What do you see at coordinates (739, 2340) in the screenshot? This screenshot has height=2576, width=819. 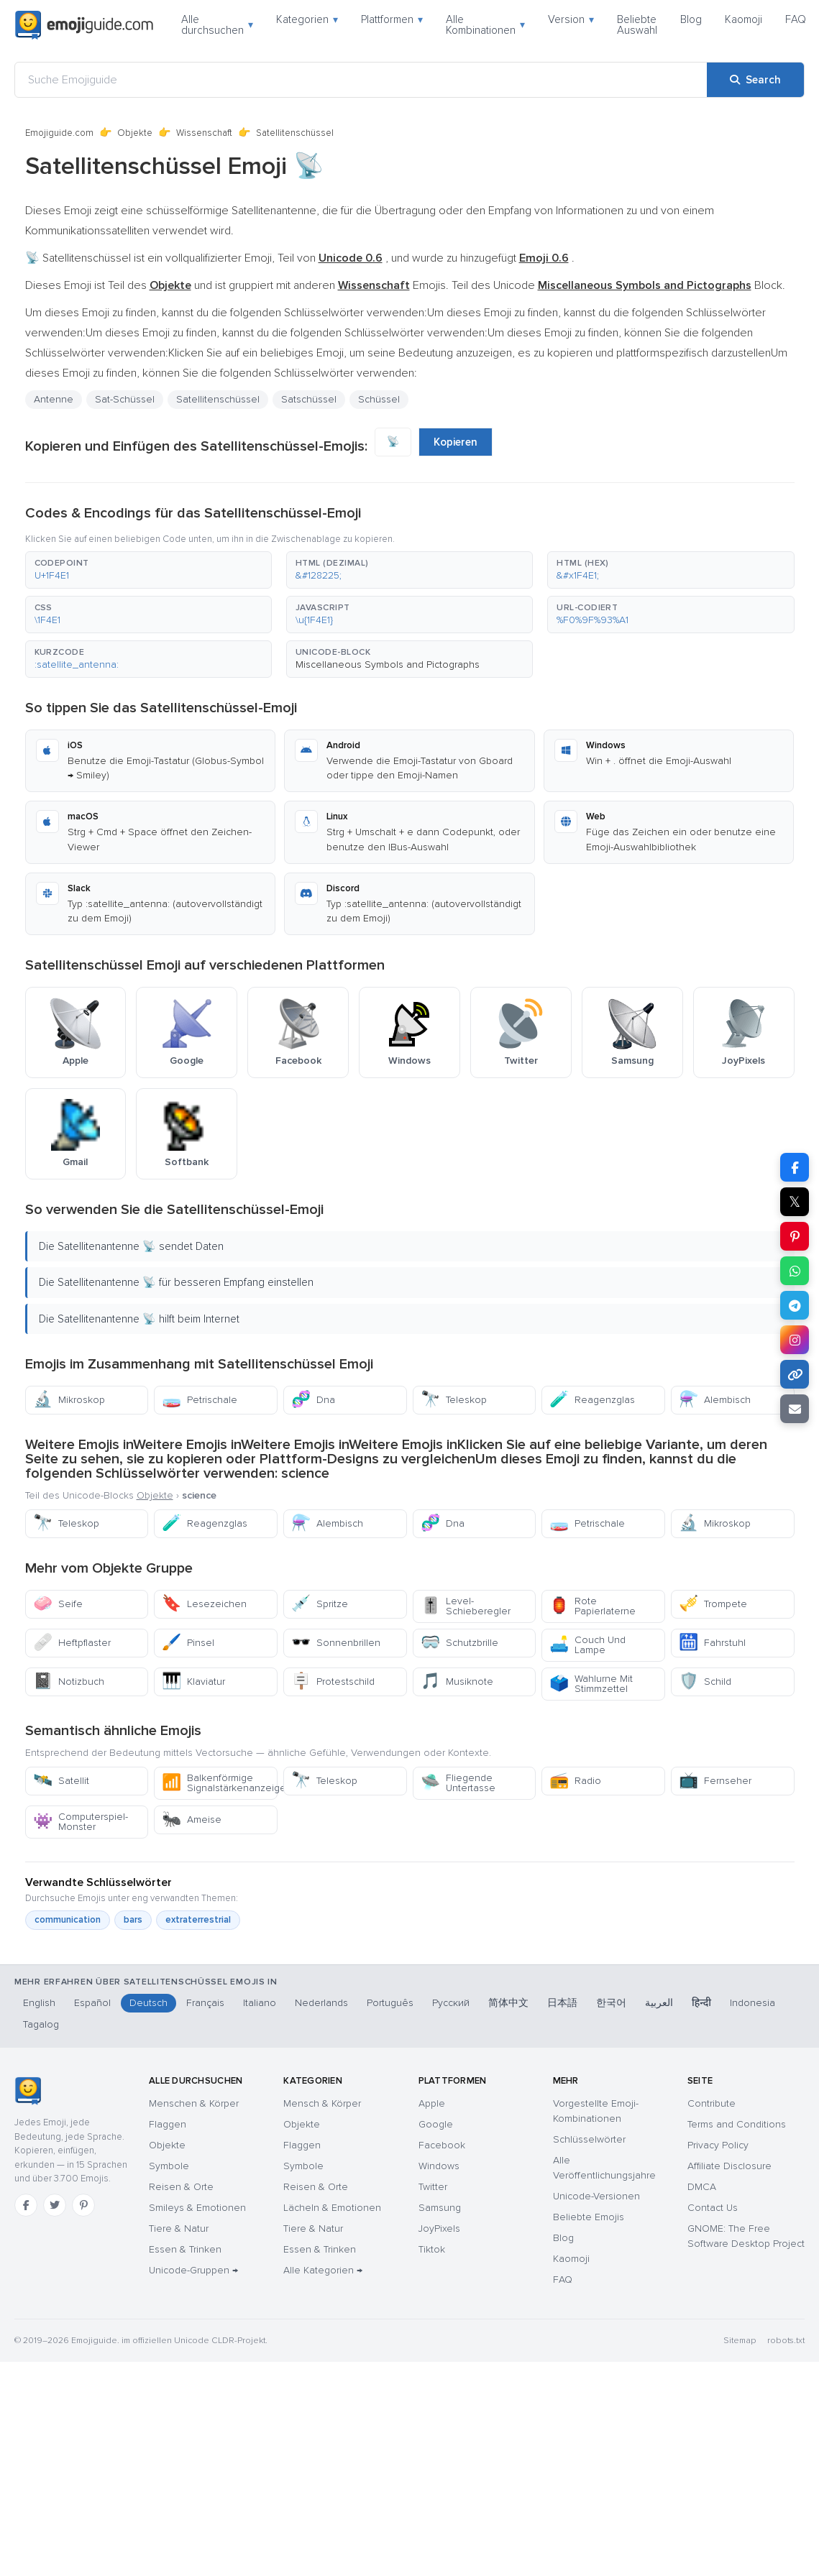 I see `Sitemap` at bounding box center [739, 2340].